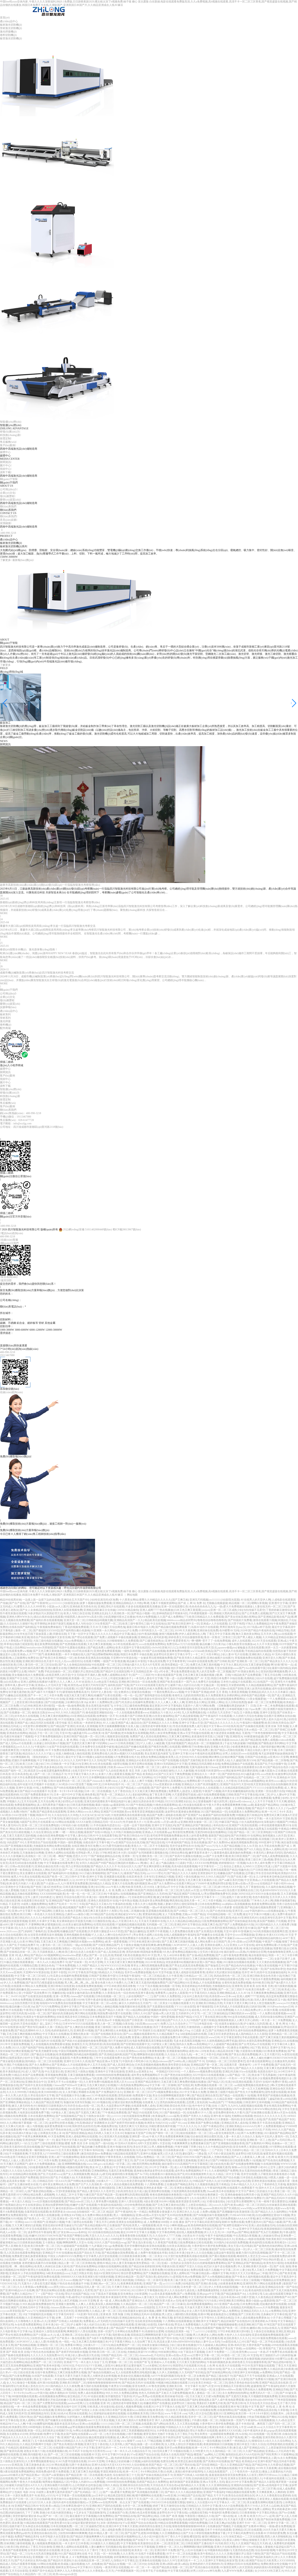 The height and width of the screenshot is (2576, 298). What do you see at coordinates (153, 2570) in the screenshot?
I see `沙发亲子乱子在线播放` at bounding box center [153, 2570].